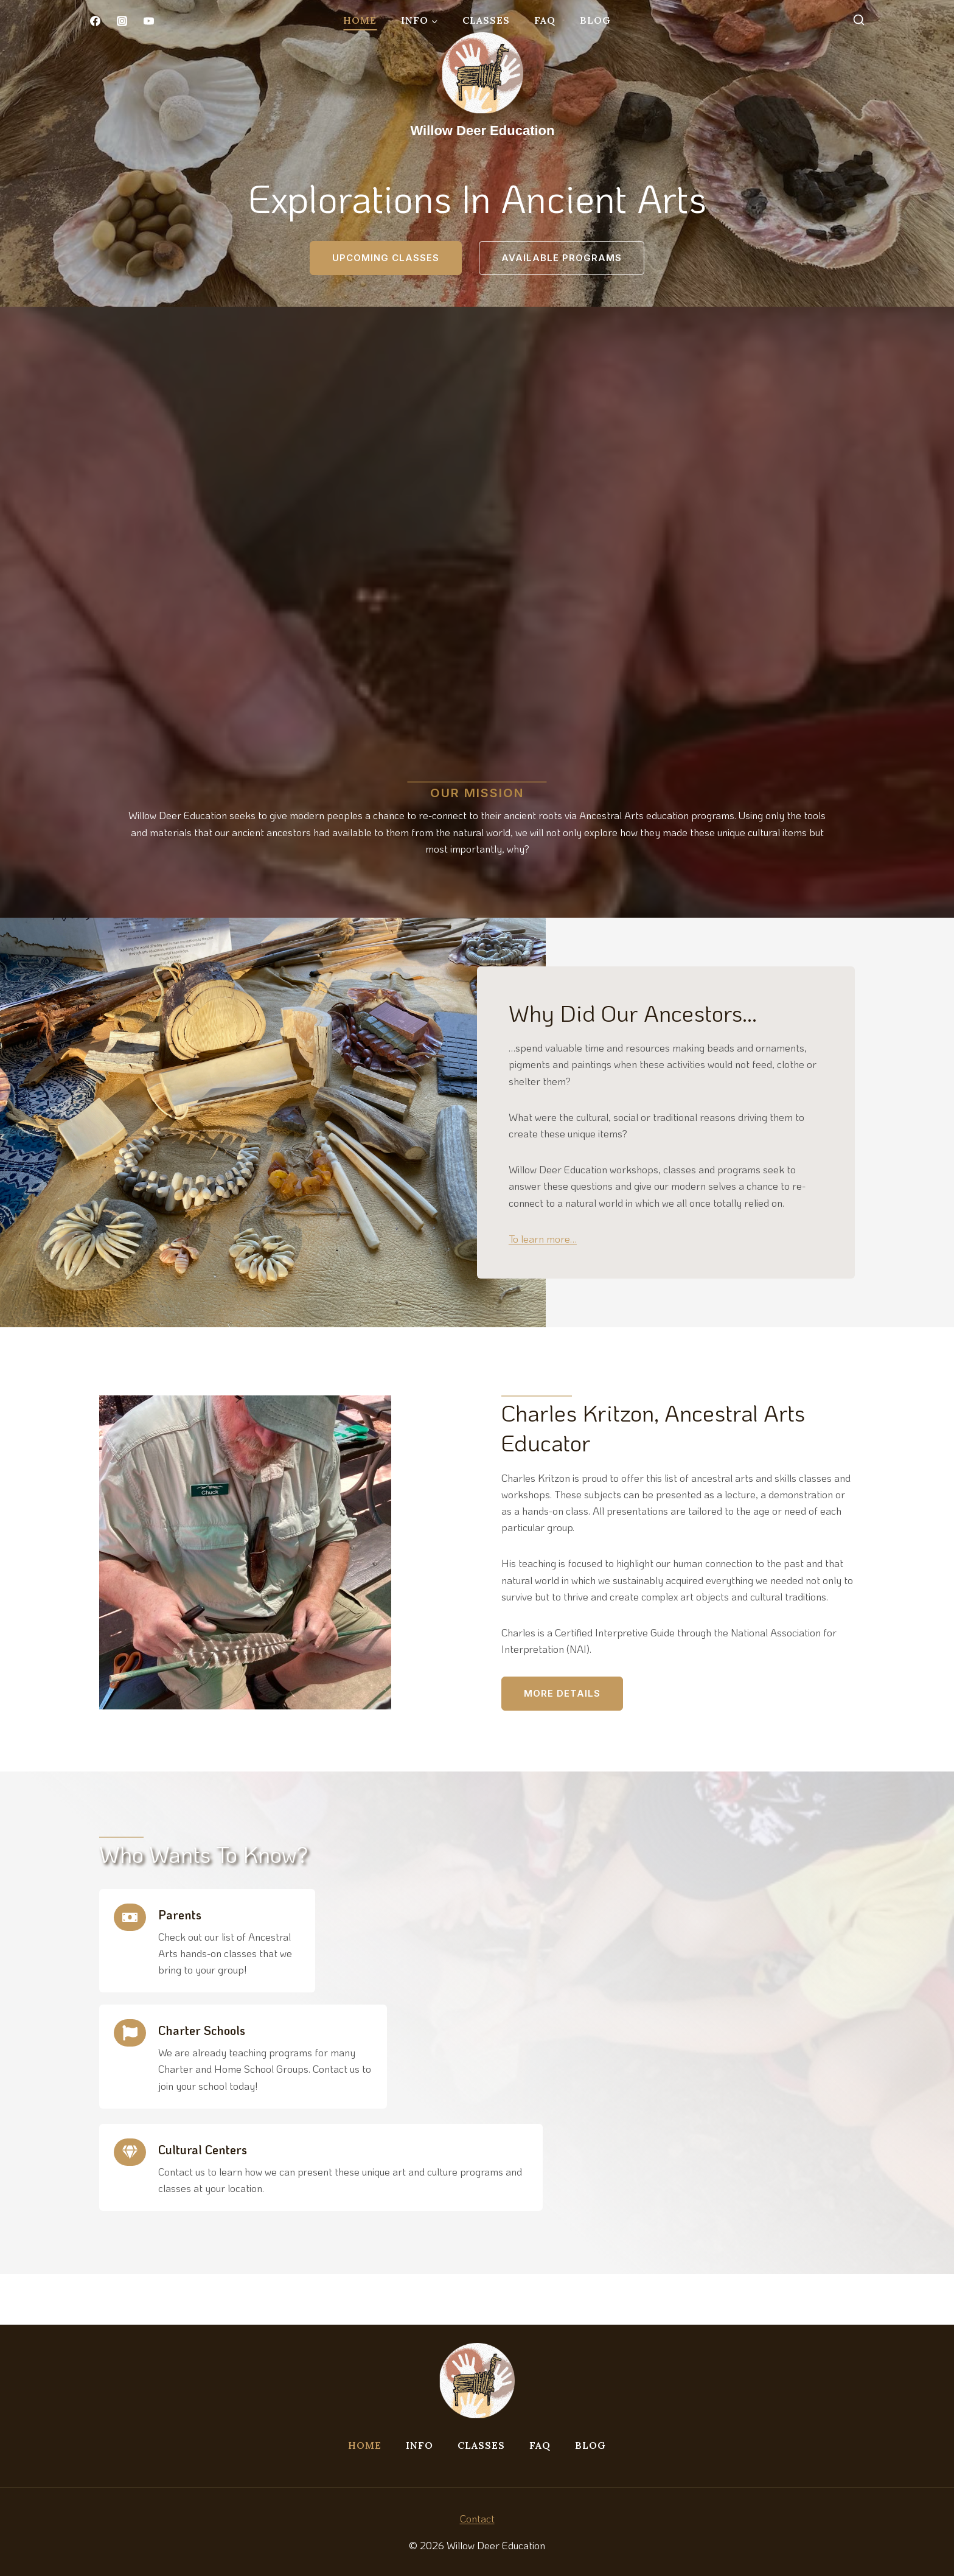  Describe the element at coordinates (360, 20) in the screenshot. I see `Home` at that location.